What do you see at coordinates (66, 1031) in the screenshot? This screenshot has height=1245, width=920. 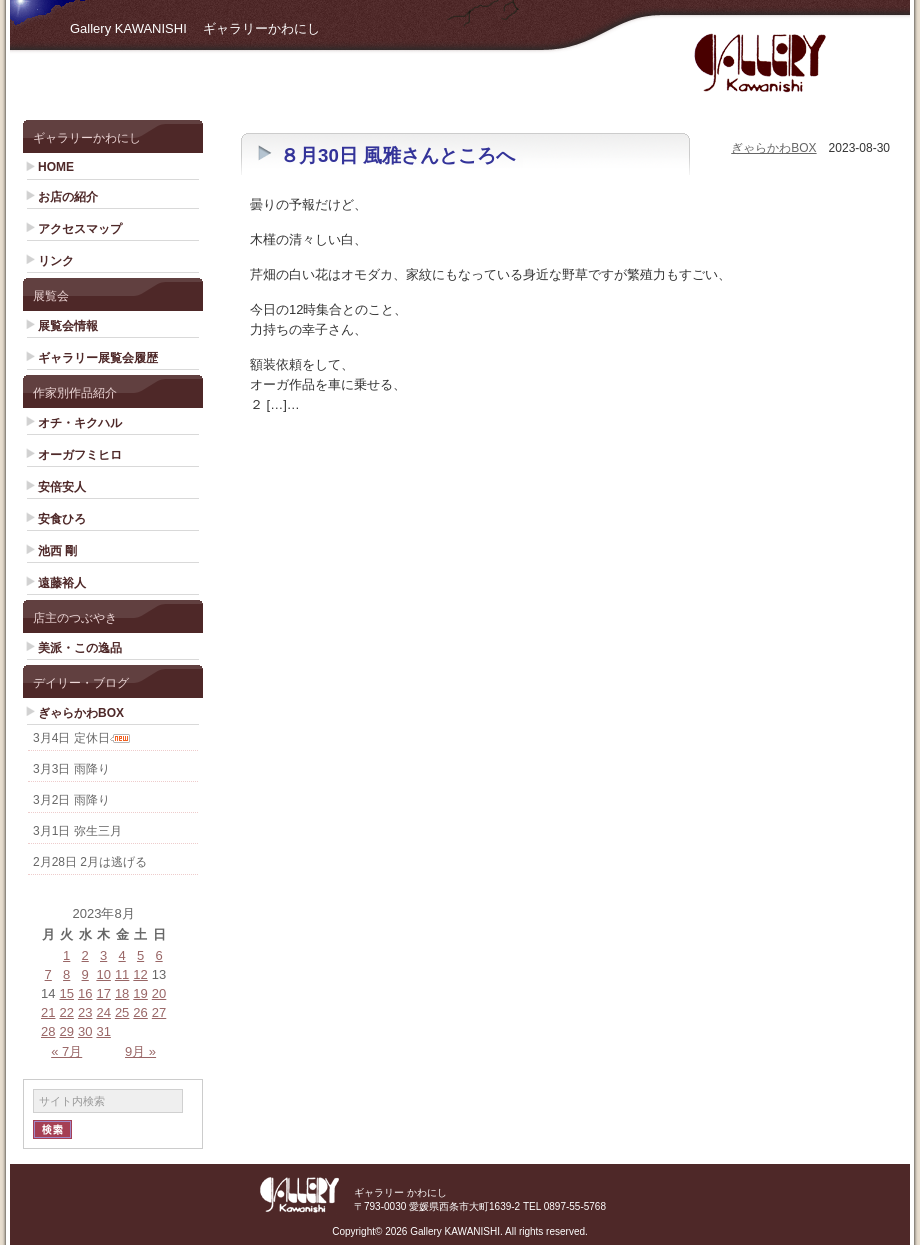 I see `29` at bounding box center [66, 1031].